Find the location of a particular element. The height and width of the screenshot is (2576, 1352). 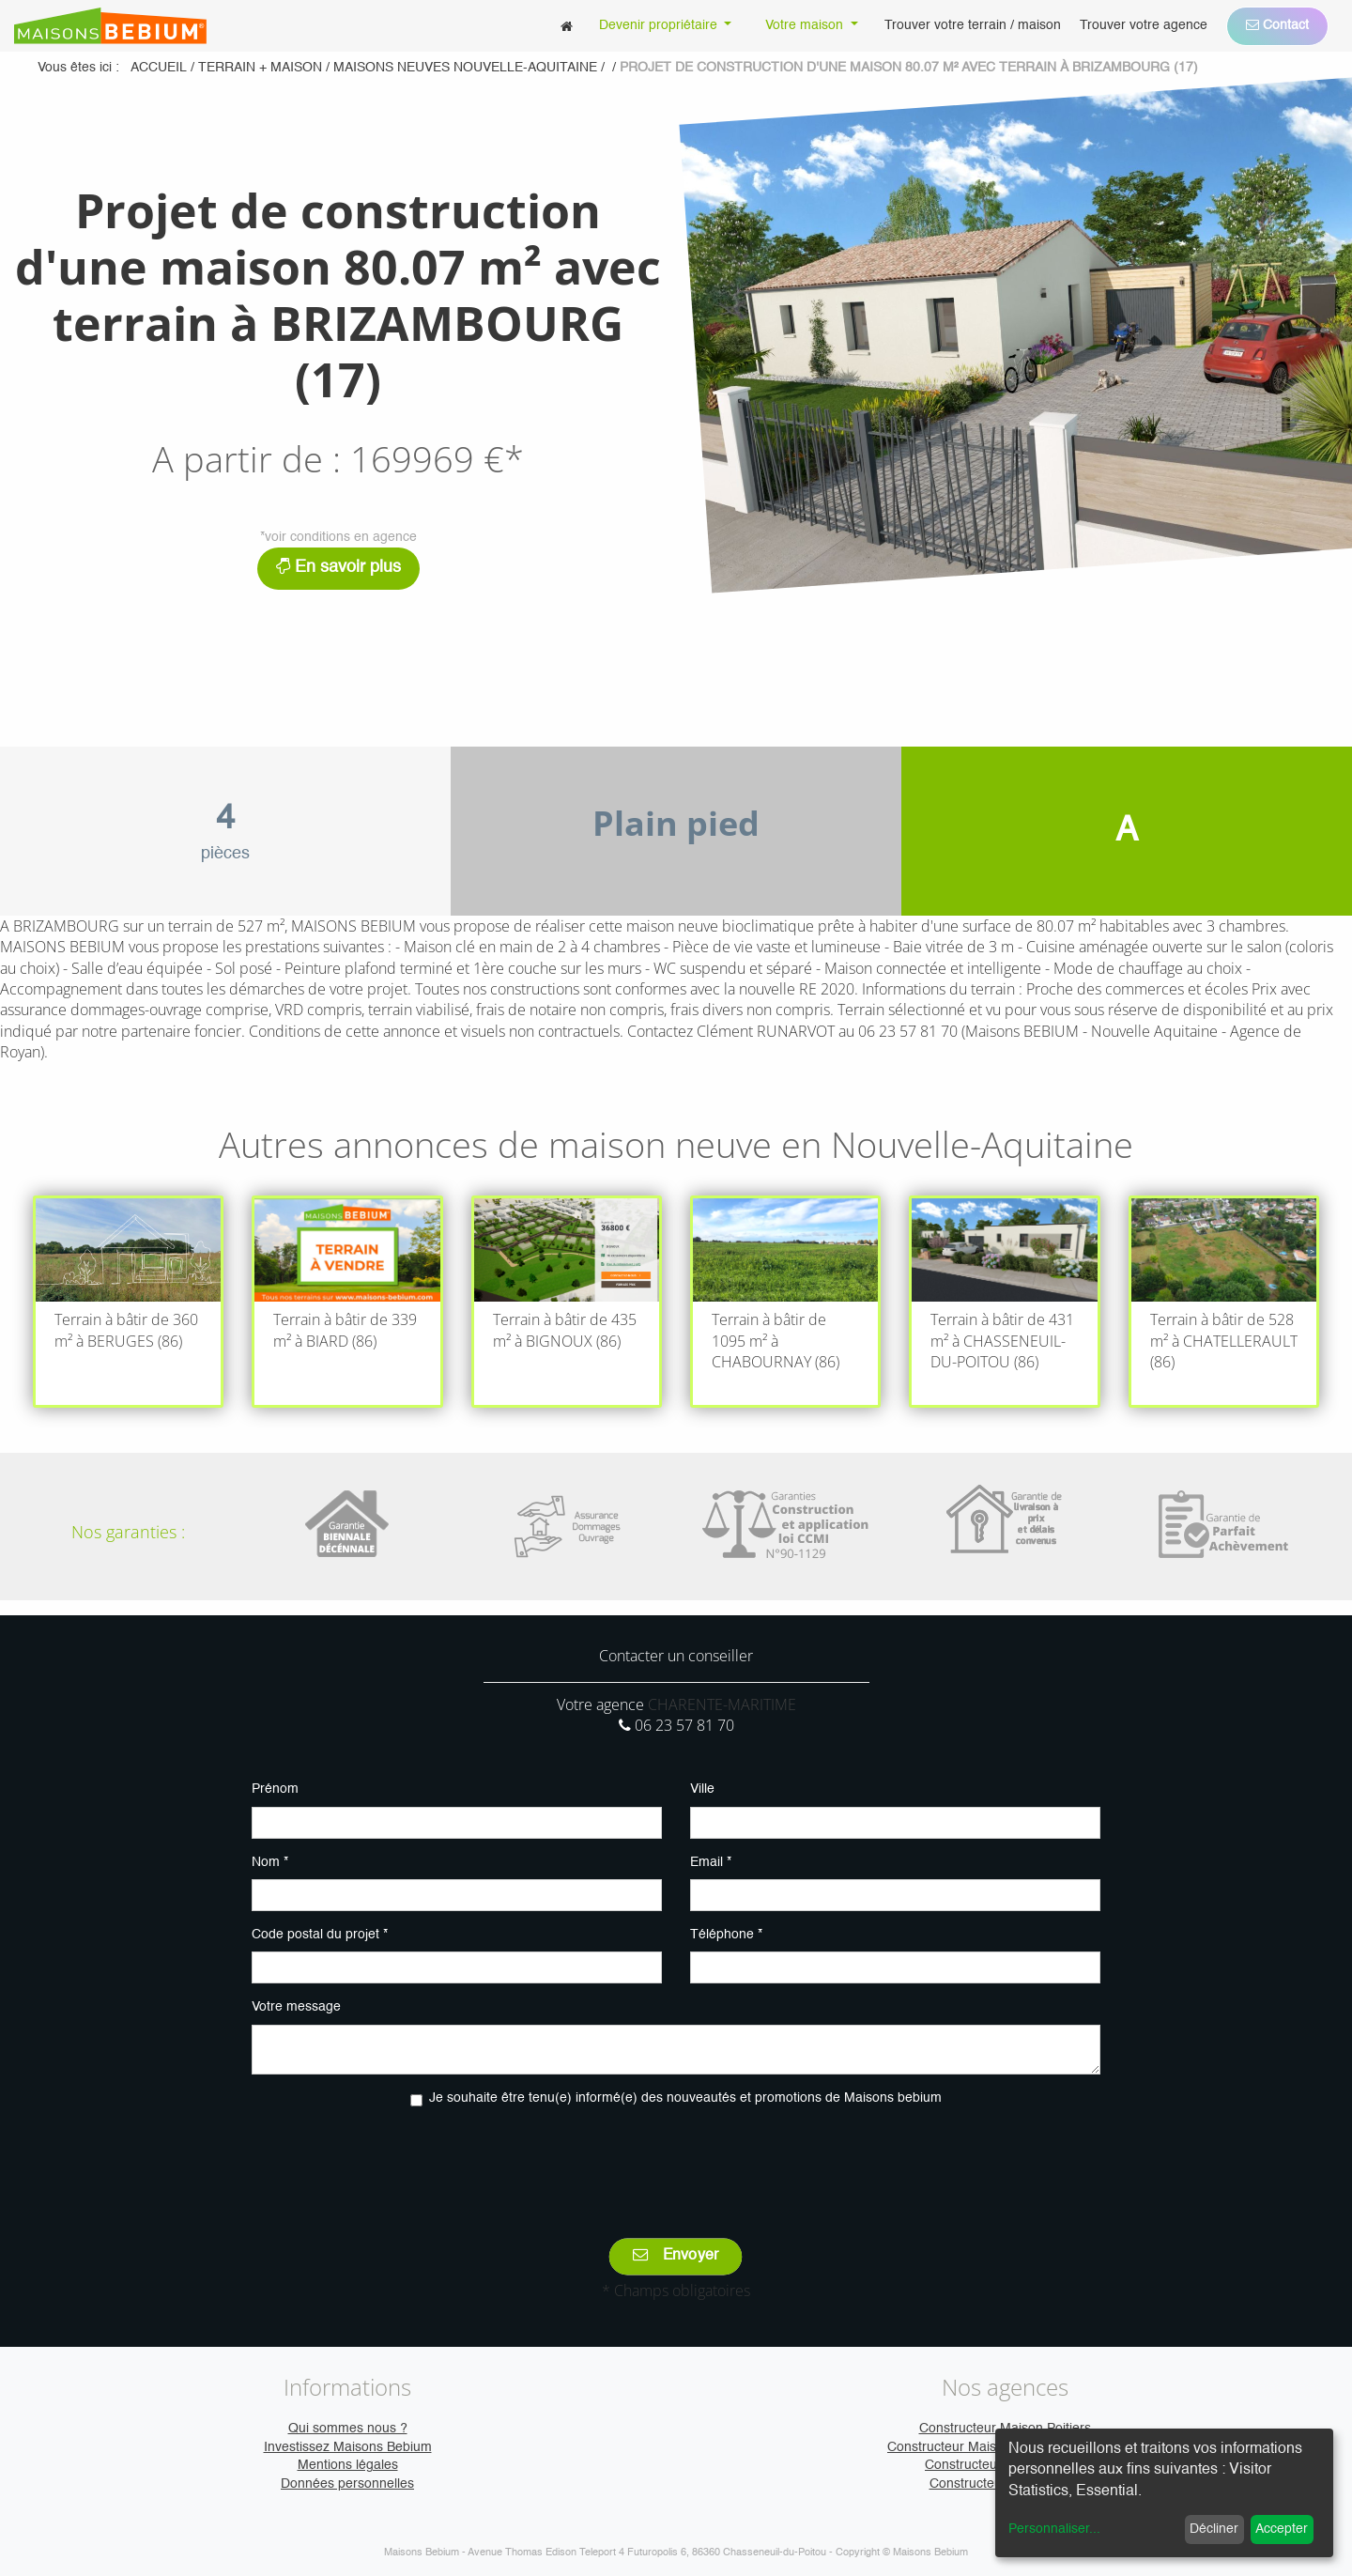

Téléphone * is located at coordinates (726, 1934).